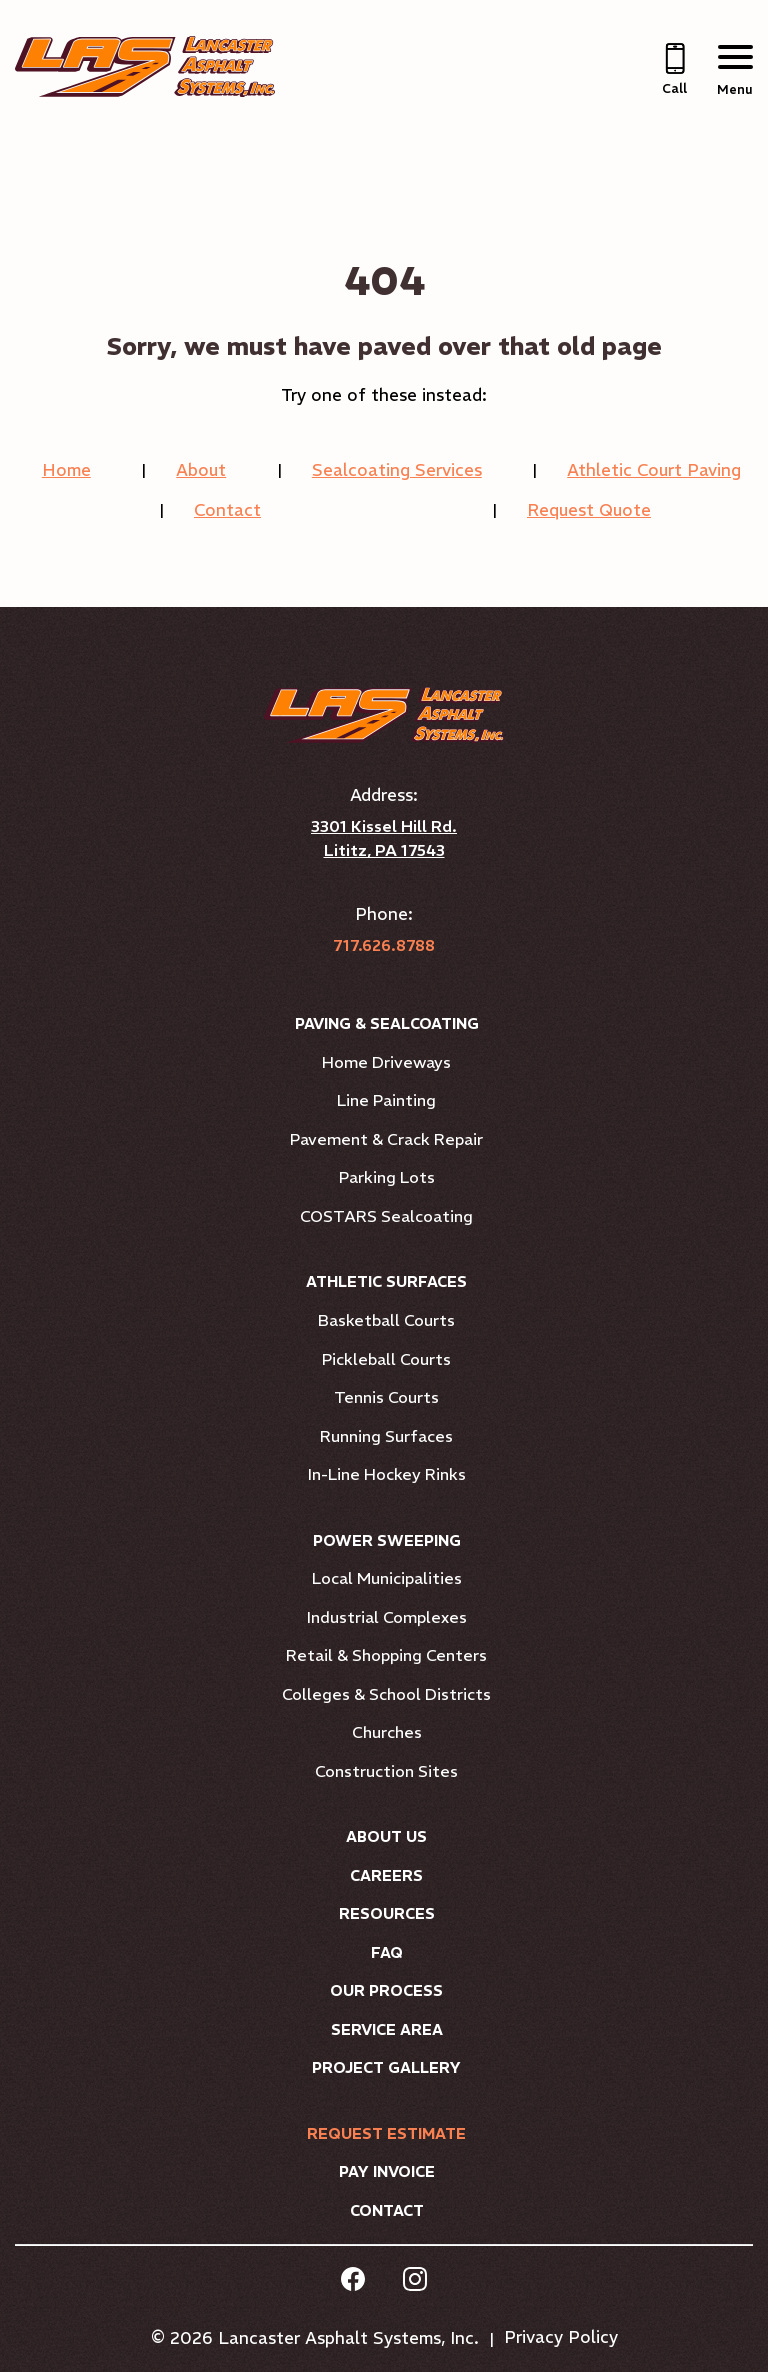 The image size is (768, 2372). I want to click on Sealcoating Services, so click(397, 470).